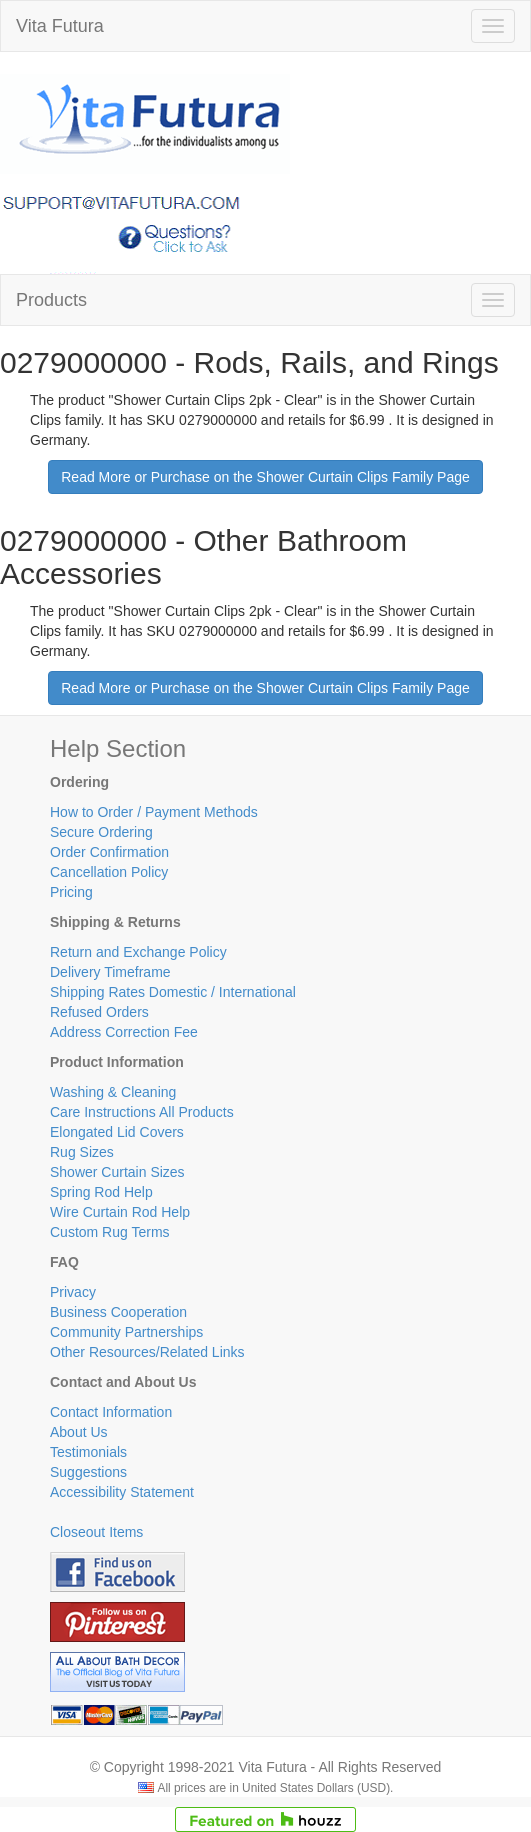 This screenshot has width=531, height=1832. What do you see at coordinates (60, 26) in the screenshot?
I see `Vita Futura` at bounding box center [60, 26].